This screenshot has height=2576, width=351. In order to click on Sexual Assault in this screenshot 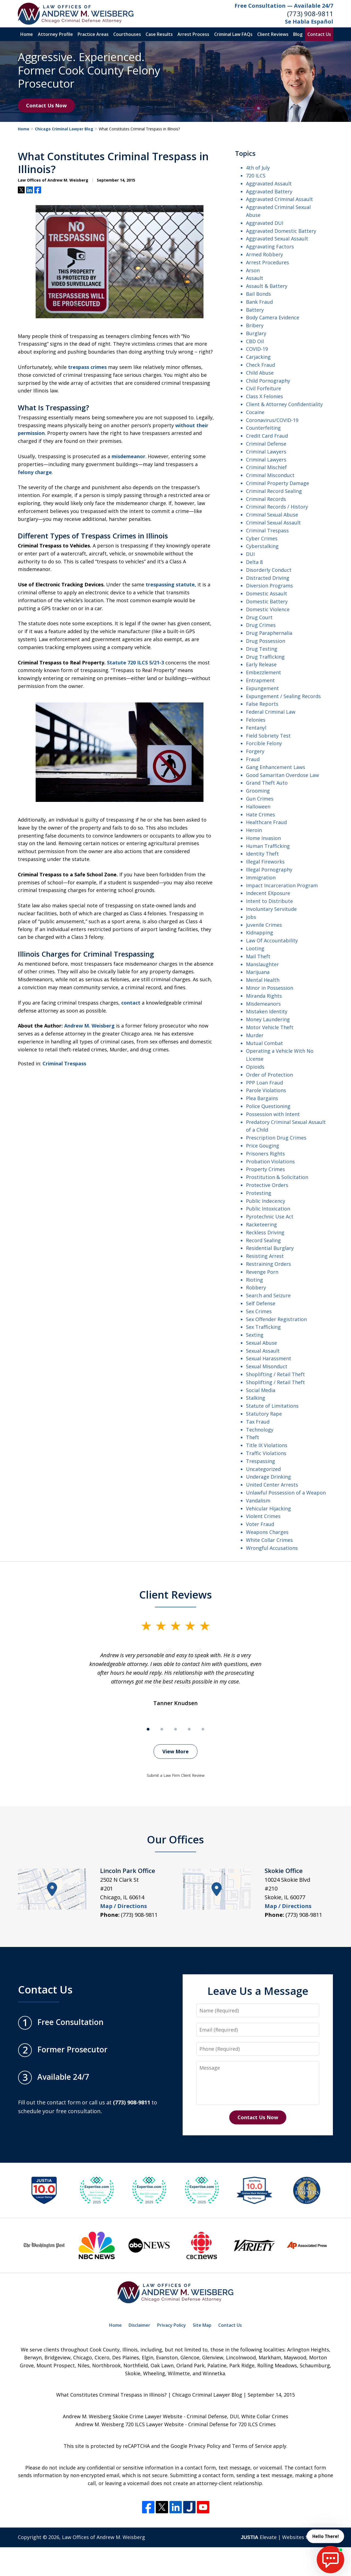, I will do `click(263, 1350)`.